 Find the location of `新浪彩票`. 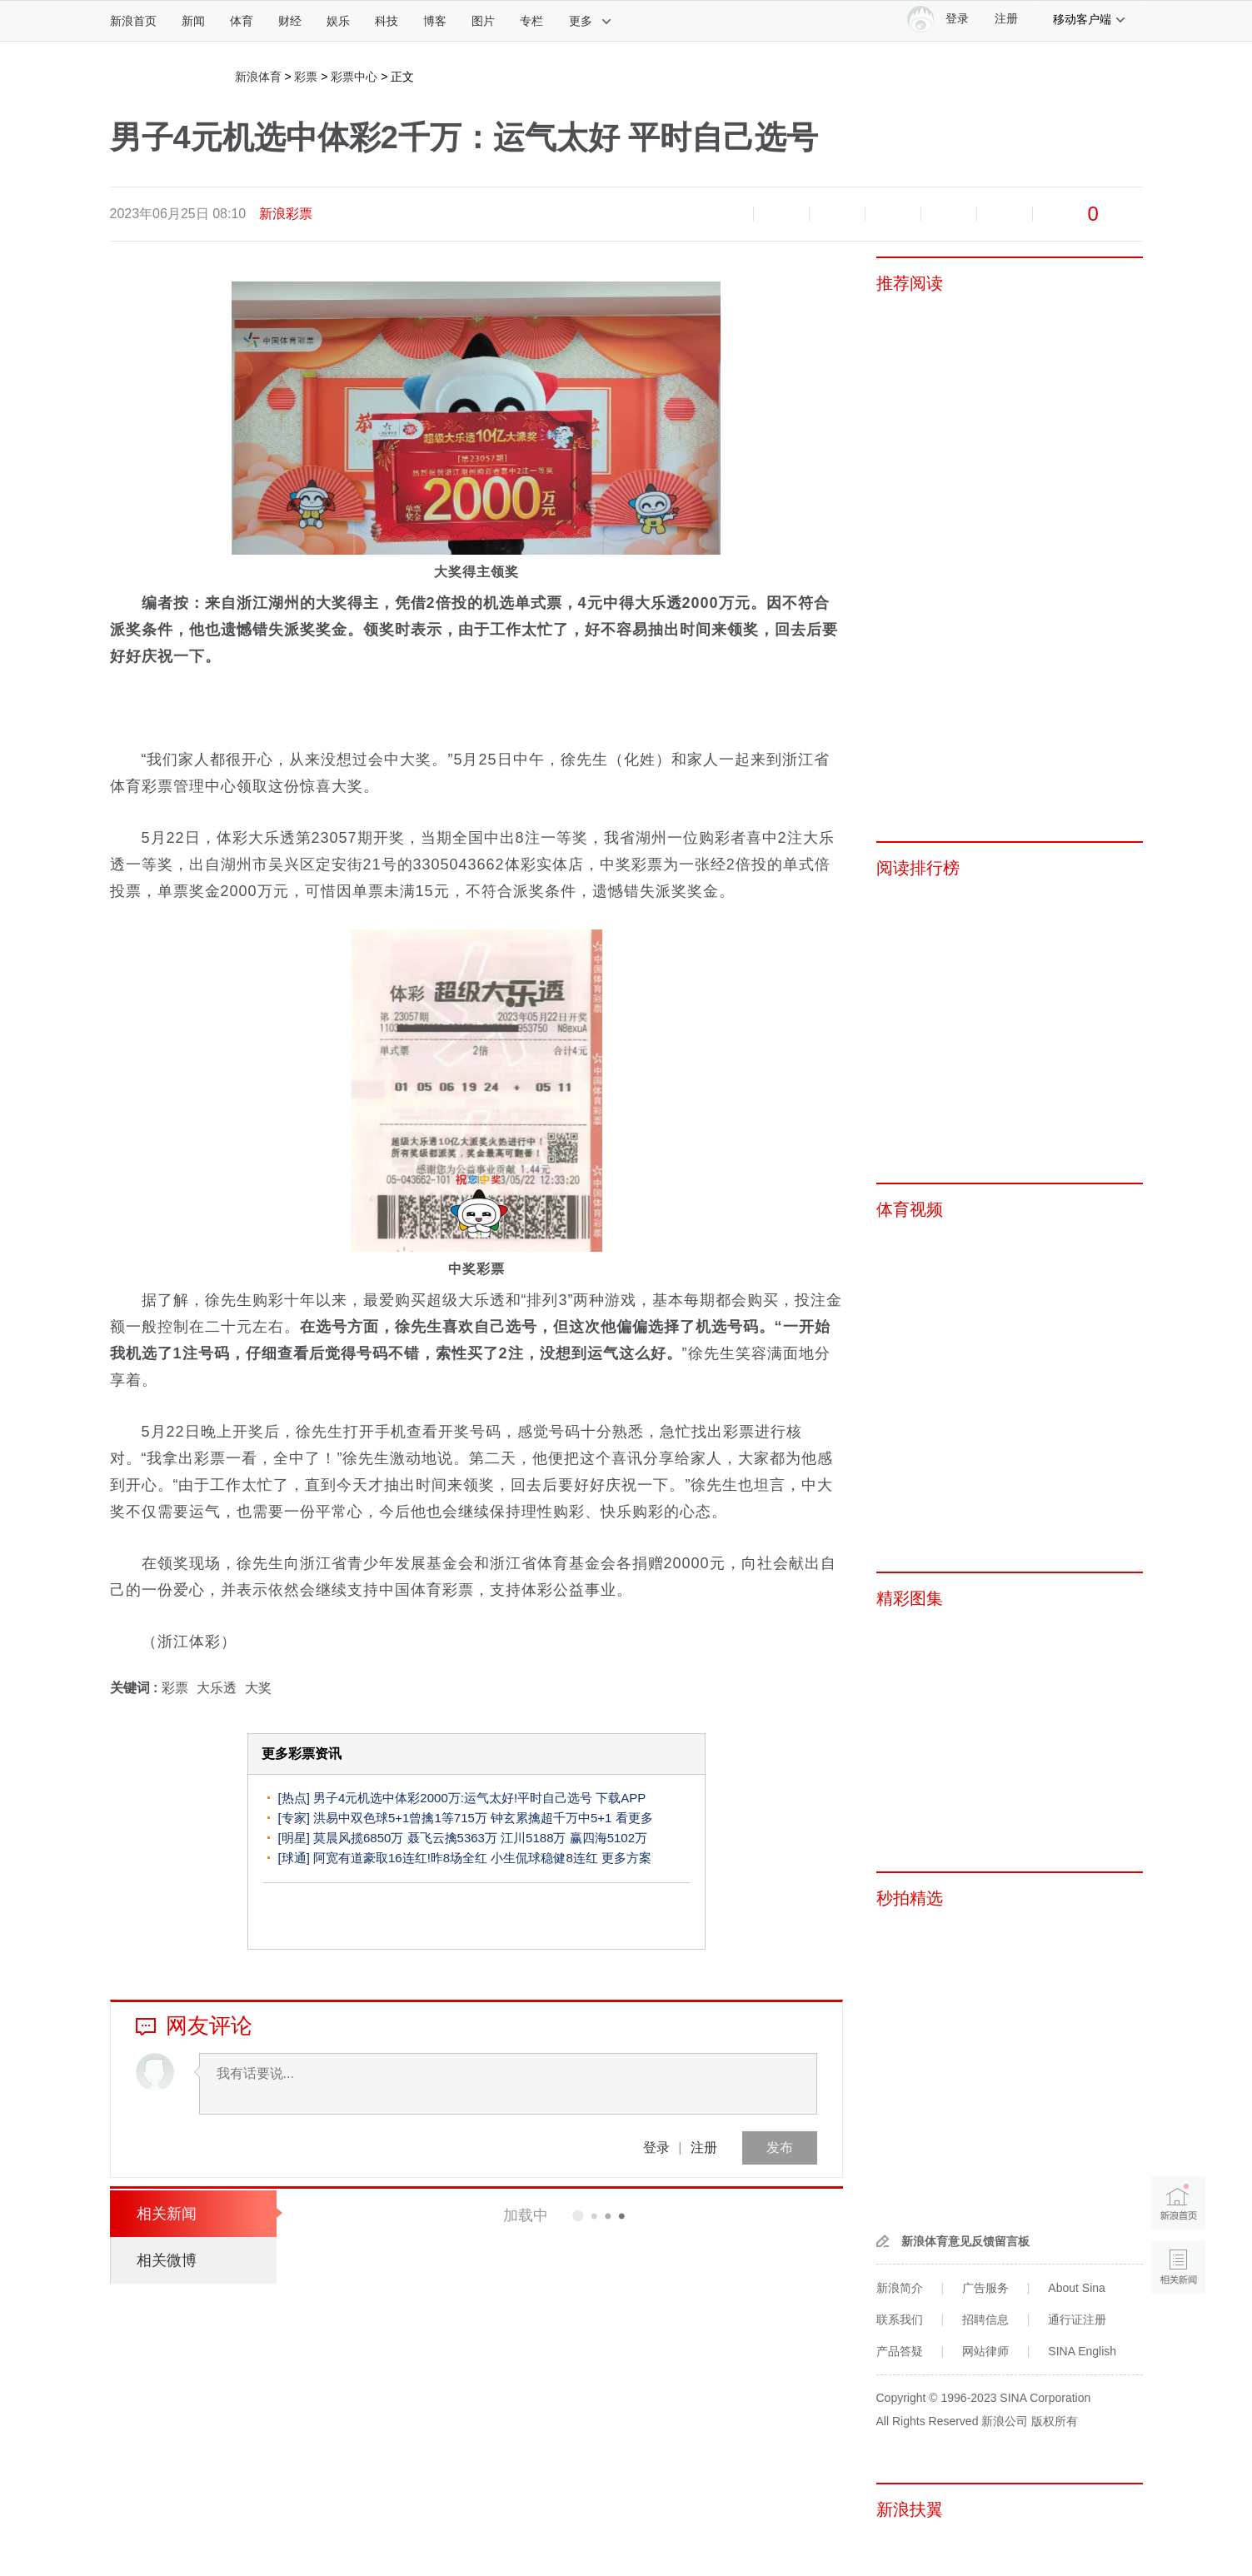

新浪彩票 is located at coordinates (285, 214).